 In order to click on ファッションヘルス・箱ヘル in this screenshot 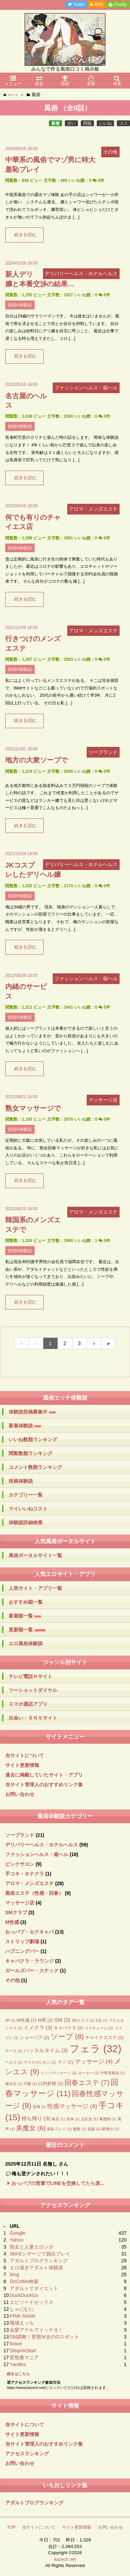, I will do `click(36, 1854)`.